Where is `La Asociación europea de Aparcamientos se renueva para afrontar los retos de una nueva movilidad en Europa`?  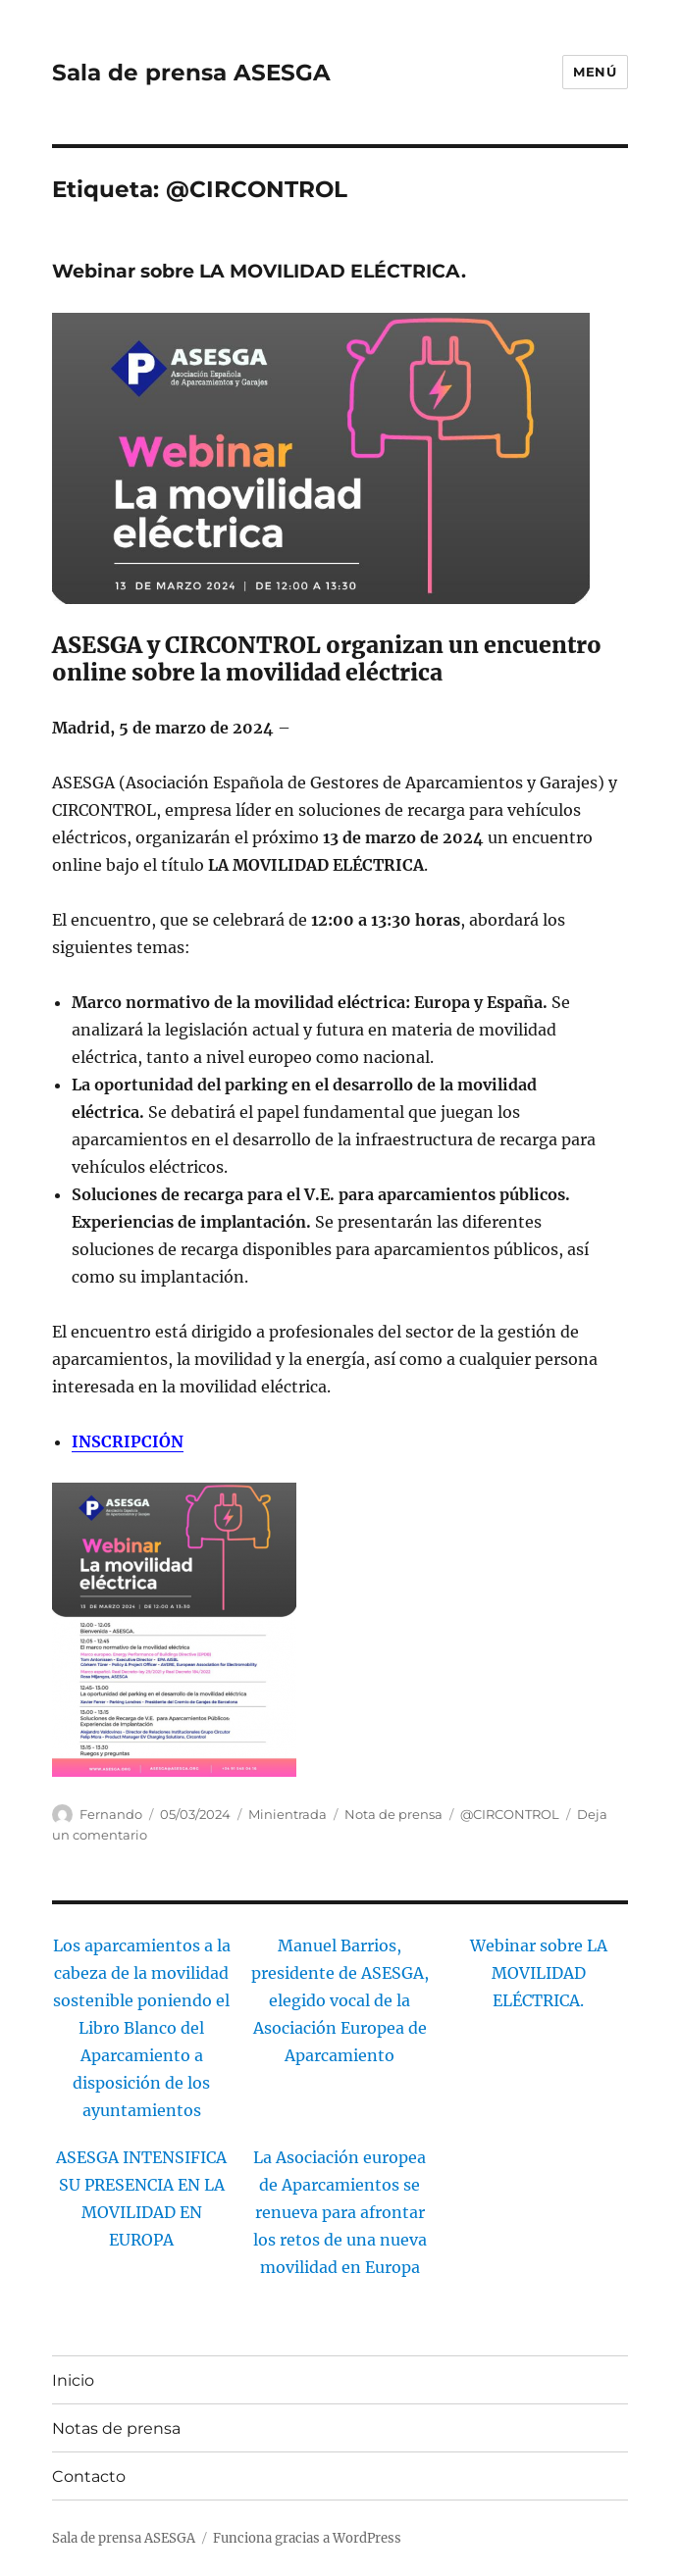
La Asociación europea de Aparcamientos se renueva para afrontar los retos de una nueva movilidad en Europa is located at coordinates (340, 2212).